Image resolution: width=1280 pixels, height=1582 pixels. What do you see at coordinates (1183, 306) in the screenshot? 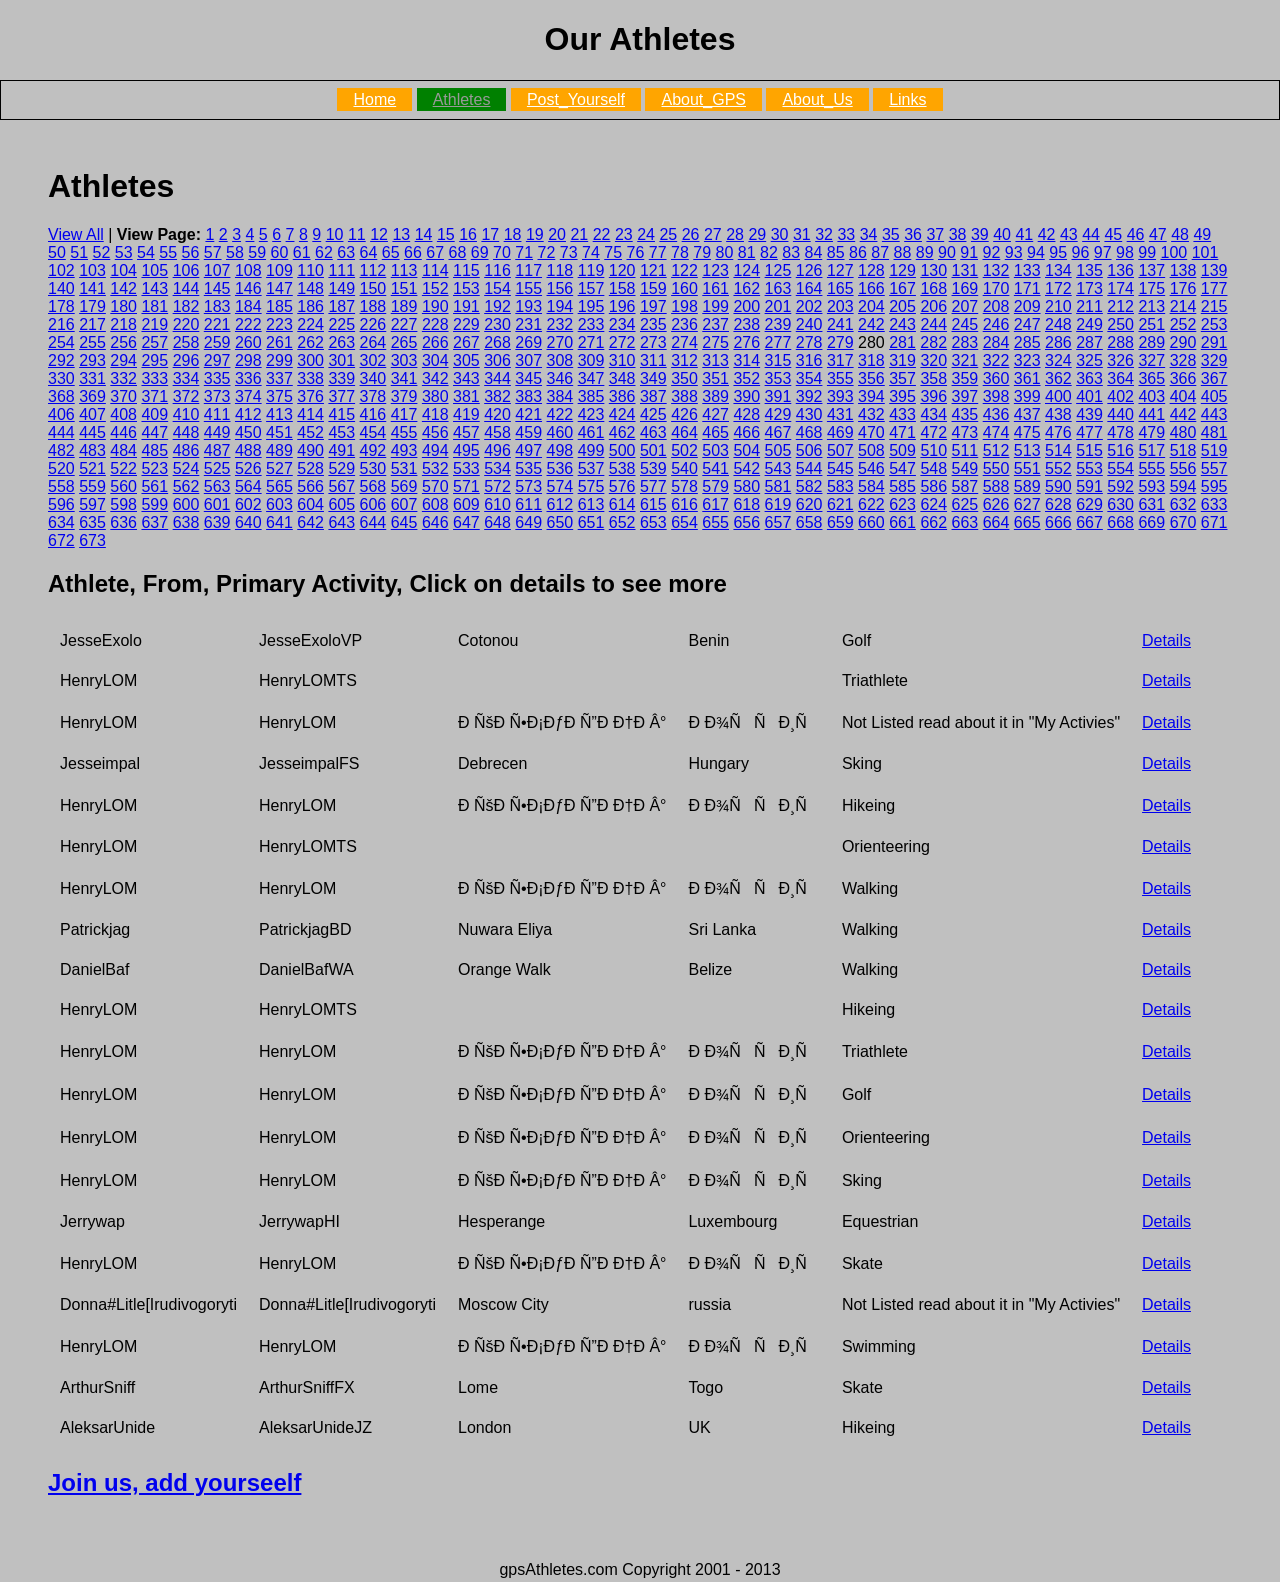
I see `214` at bounding box center [1183, 306].